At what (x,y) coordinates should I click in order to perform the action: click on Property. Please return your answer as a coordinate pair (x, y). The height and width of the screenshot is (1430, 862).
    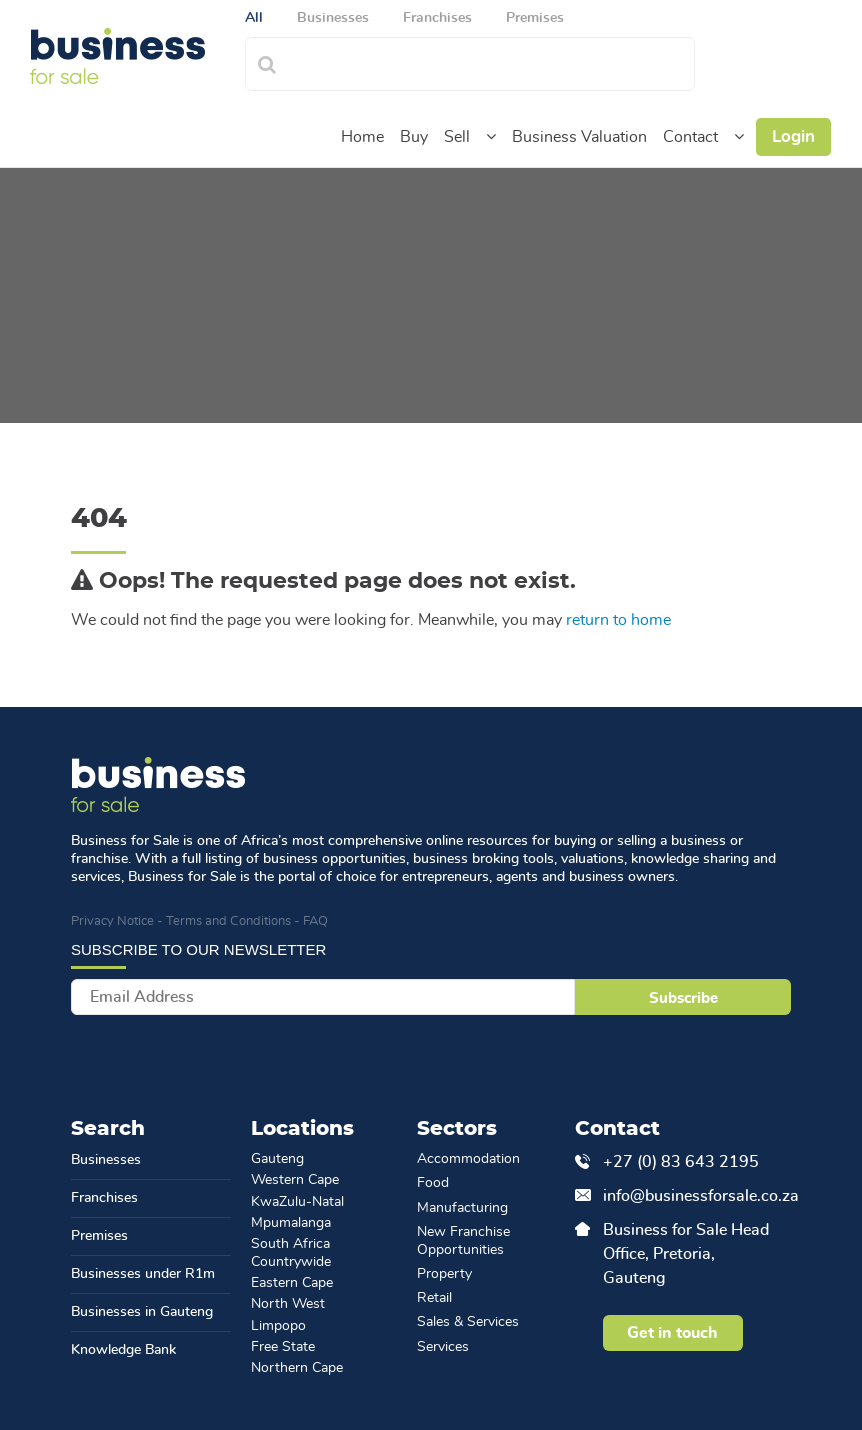
    Looking at the image, I should click on (444, 1274).